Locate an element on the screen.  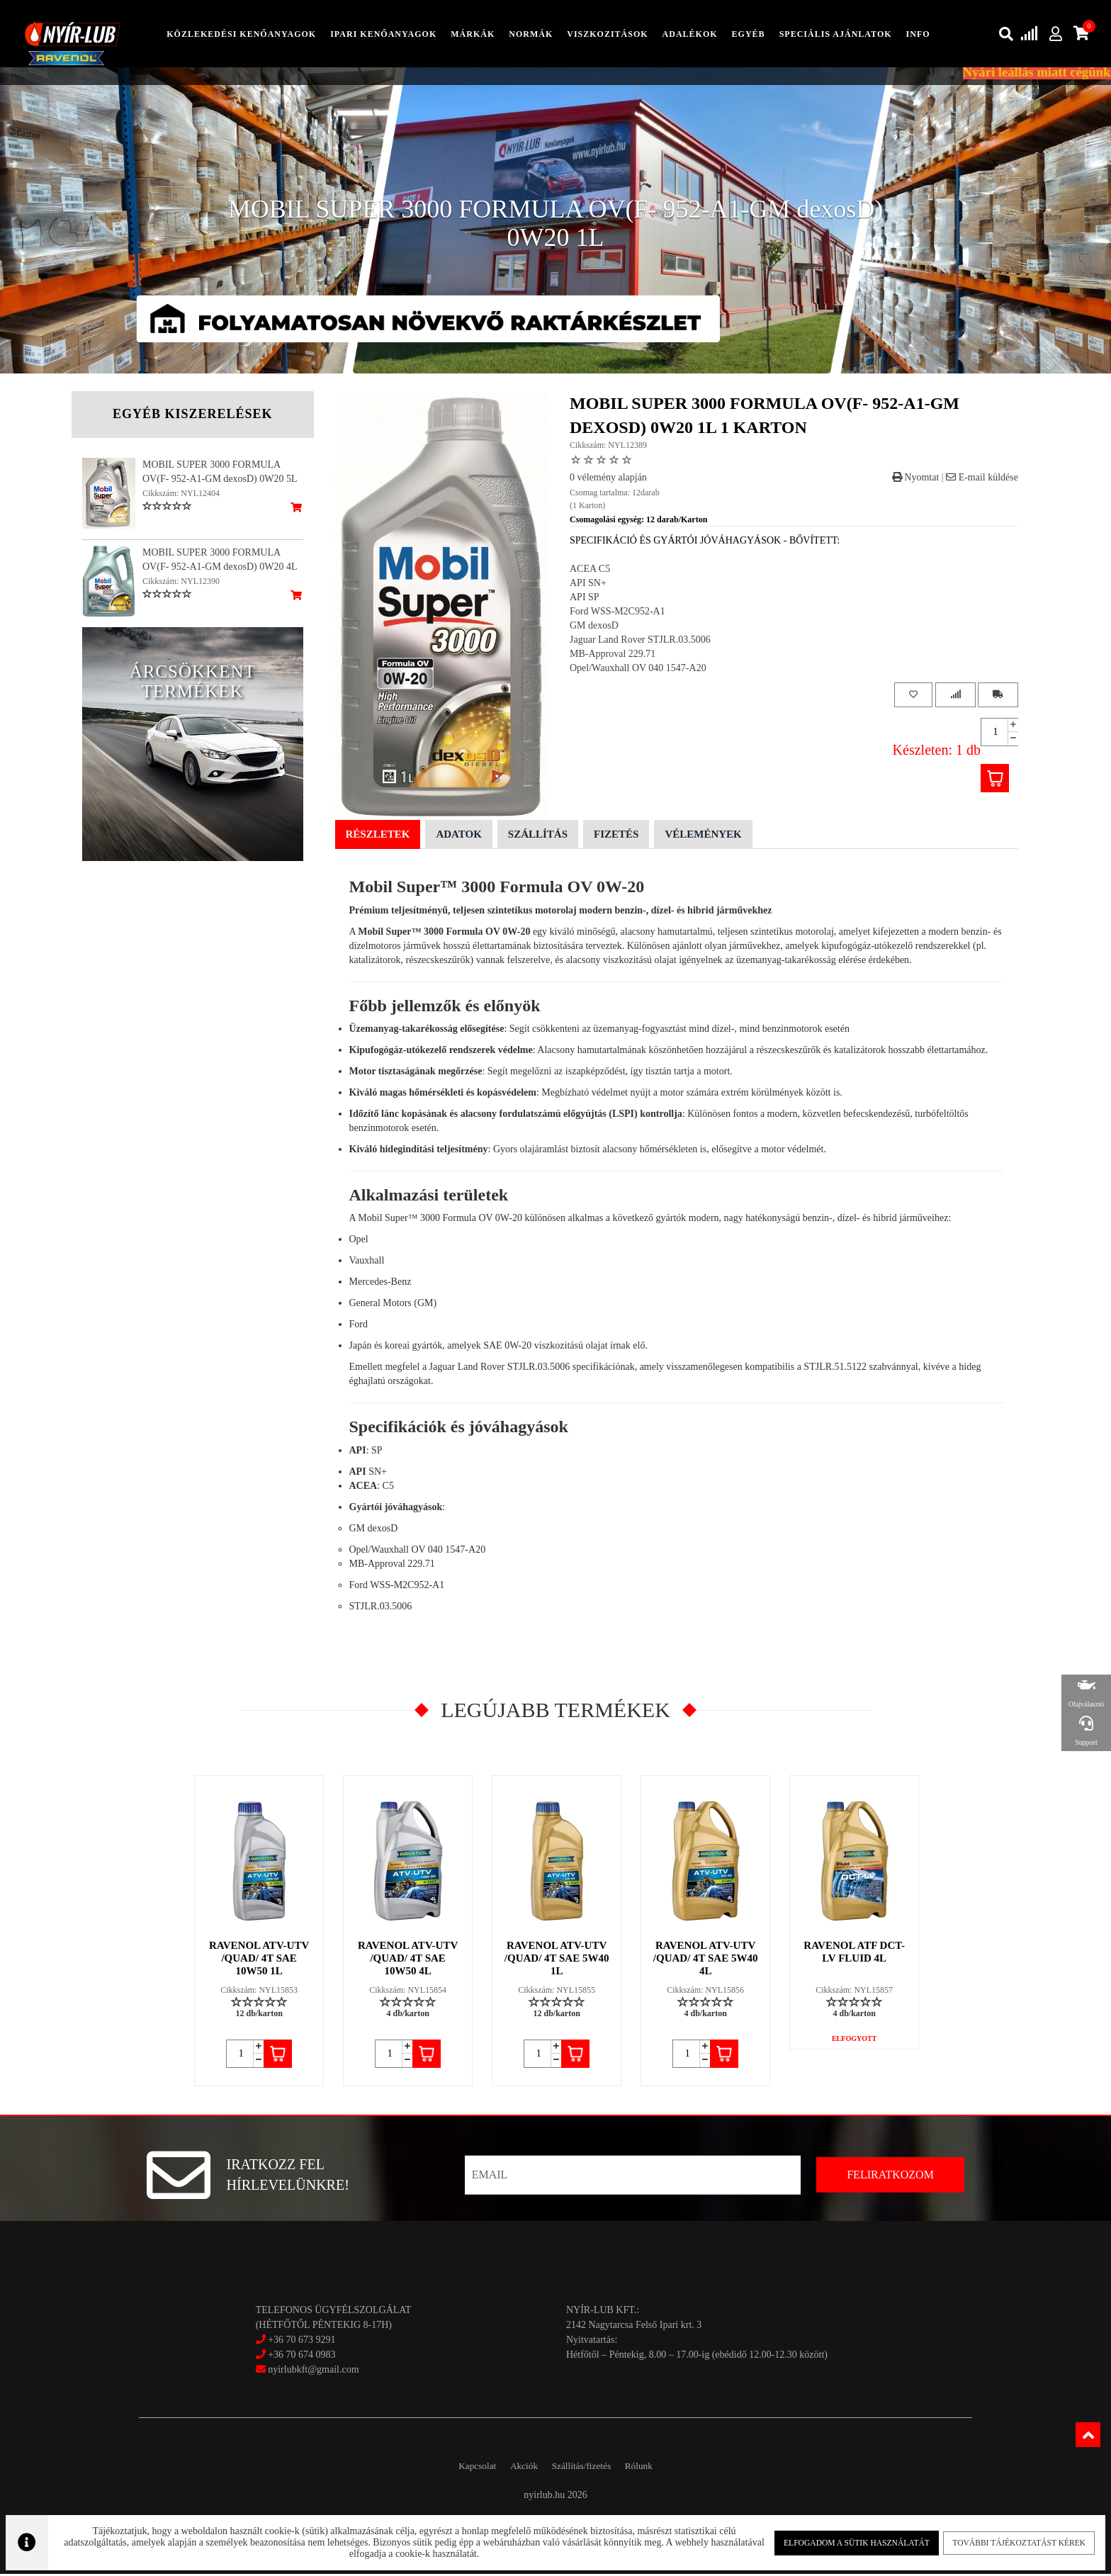
E-mail küldése is located at coordinates (982, 479).